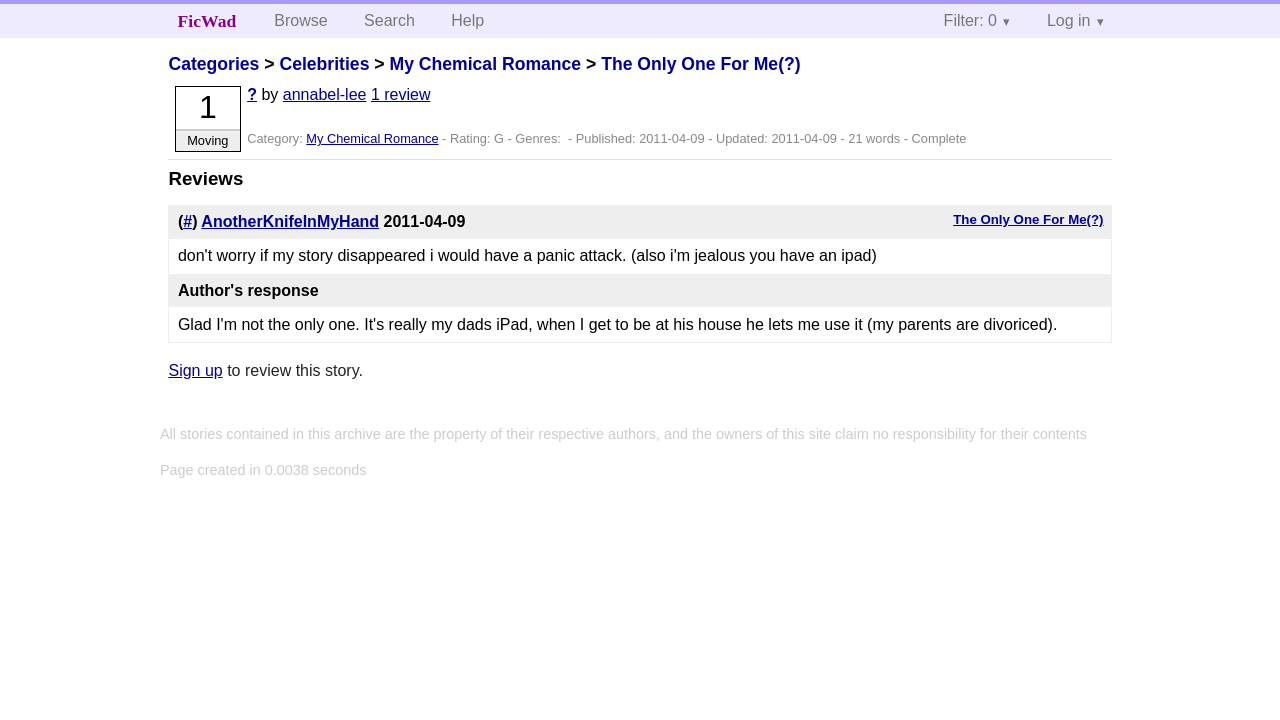 Image resolution: width=1280 pixels, height=720 pixels. Describe the element at coordinates (324, 64) in the screenshot. I see `Celebrities` at that location.